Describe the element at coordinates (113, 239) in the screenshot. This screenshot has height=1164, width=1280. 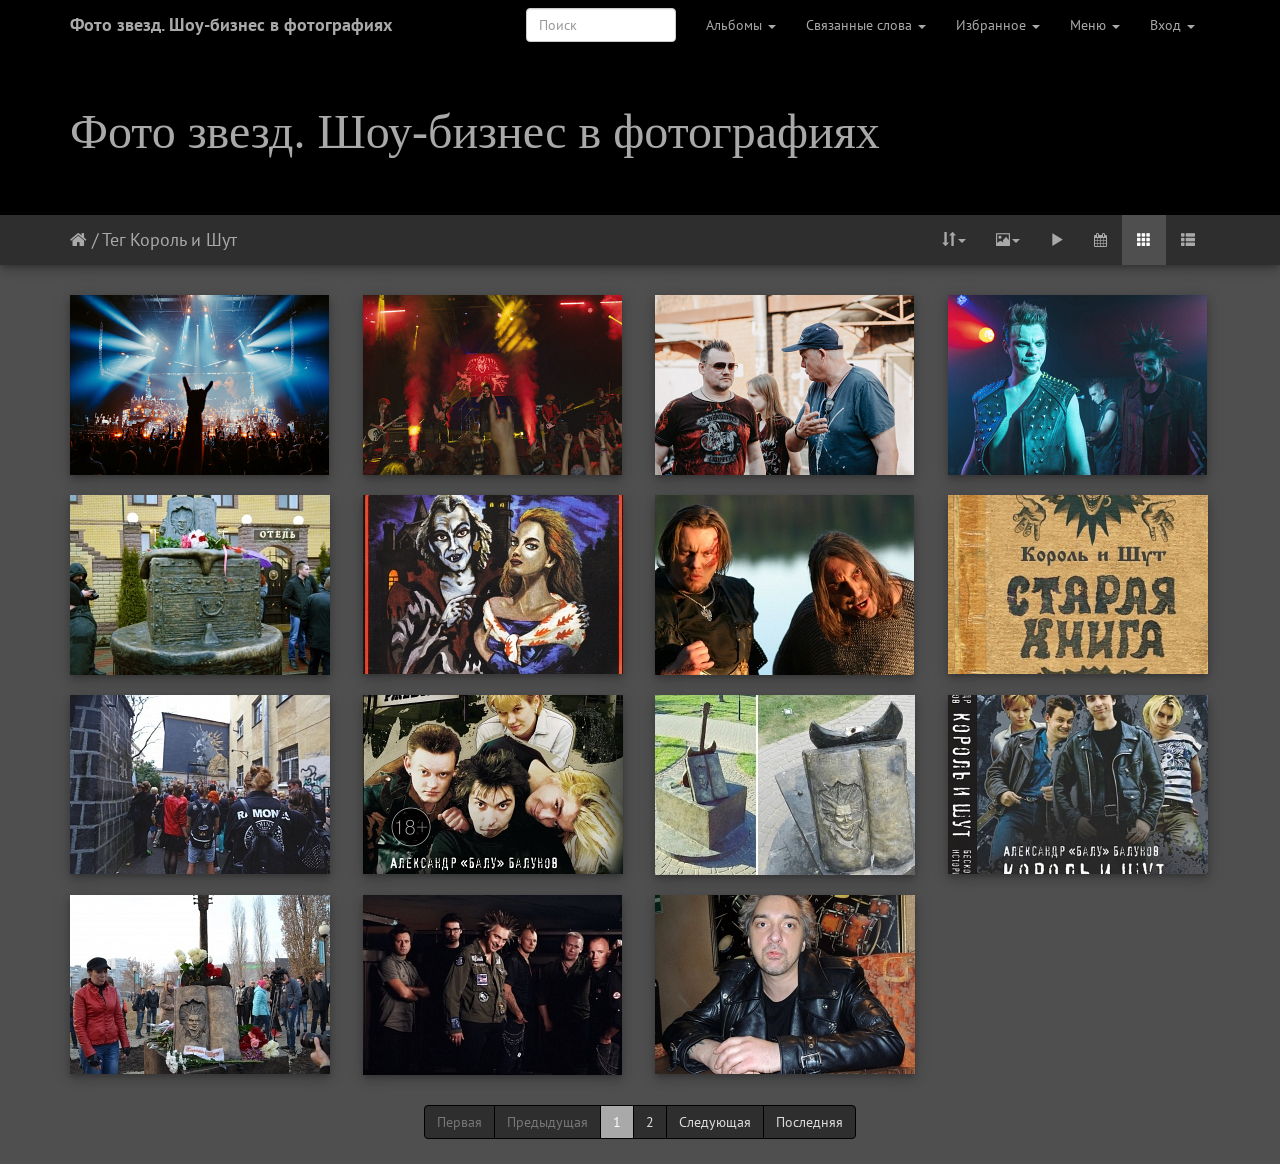
I see `Тег` at that location.